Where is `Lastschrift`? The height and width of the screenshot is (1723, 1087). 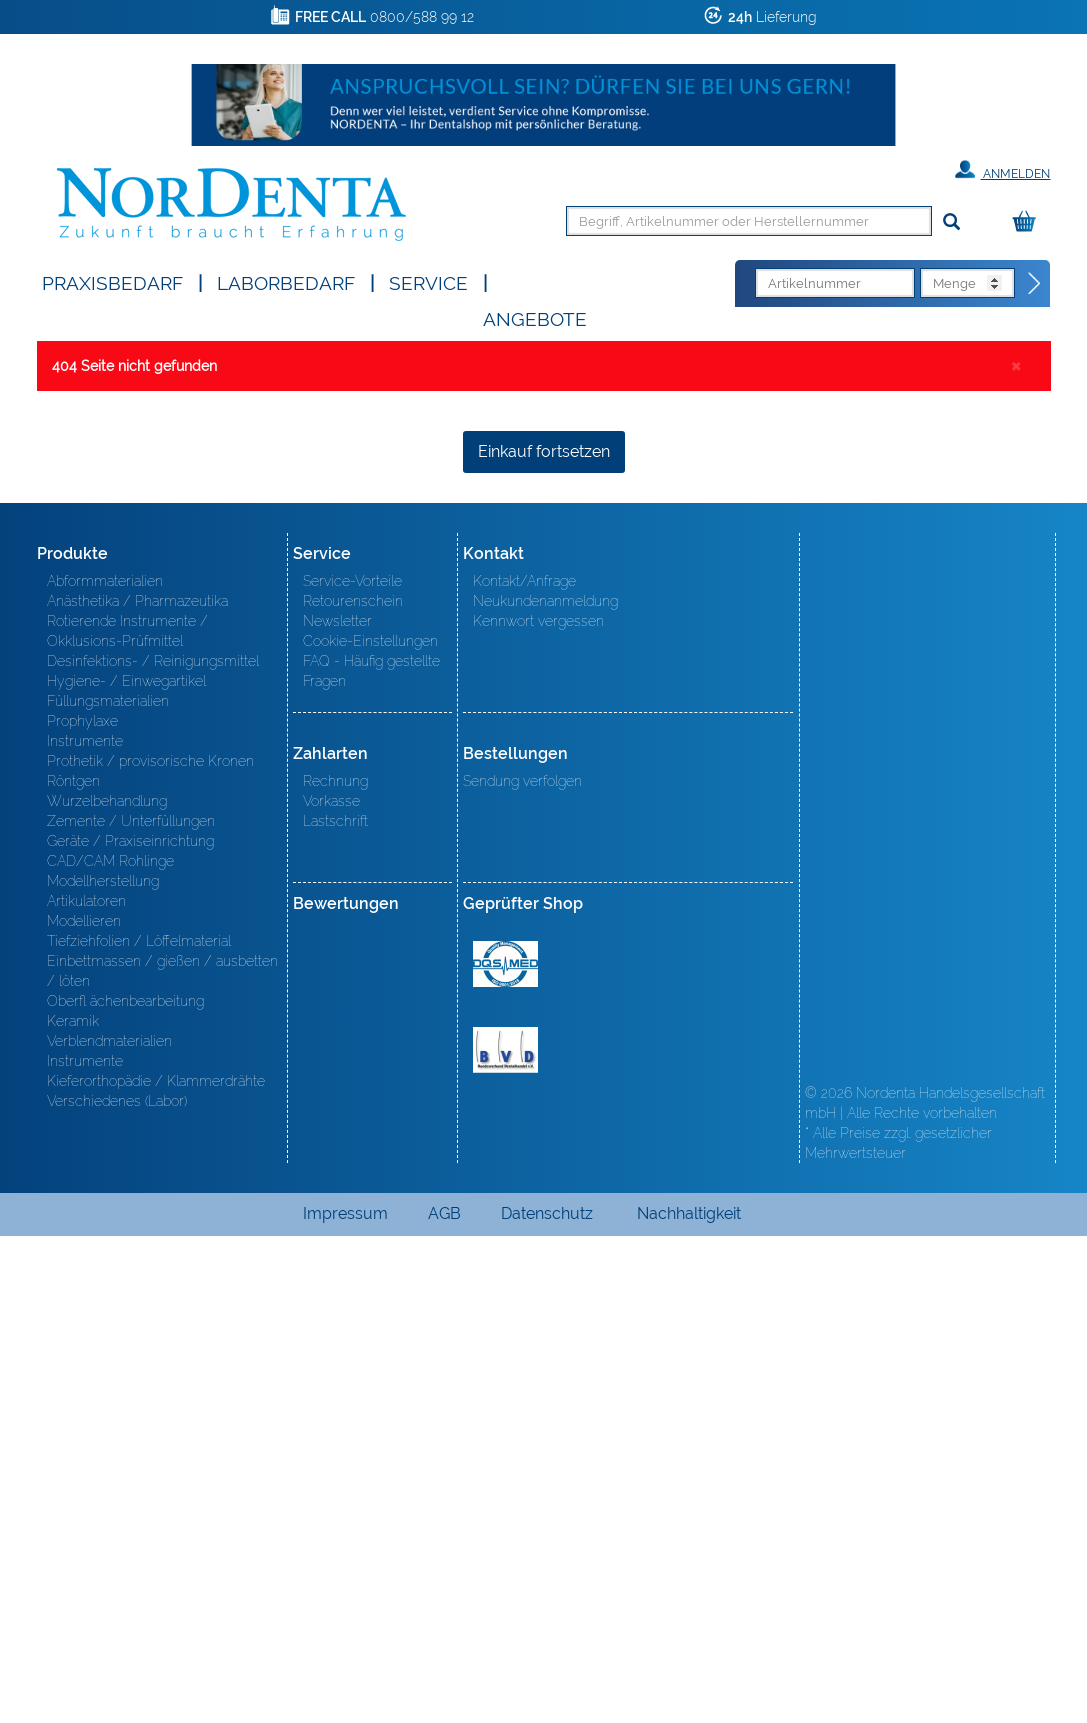 Lastschrift is located at coordinates (335, 1308).